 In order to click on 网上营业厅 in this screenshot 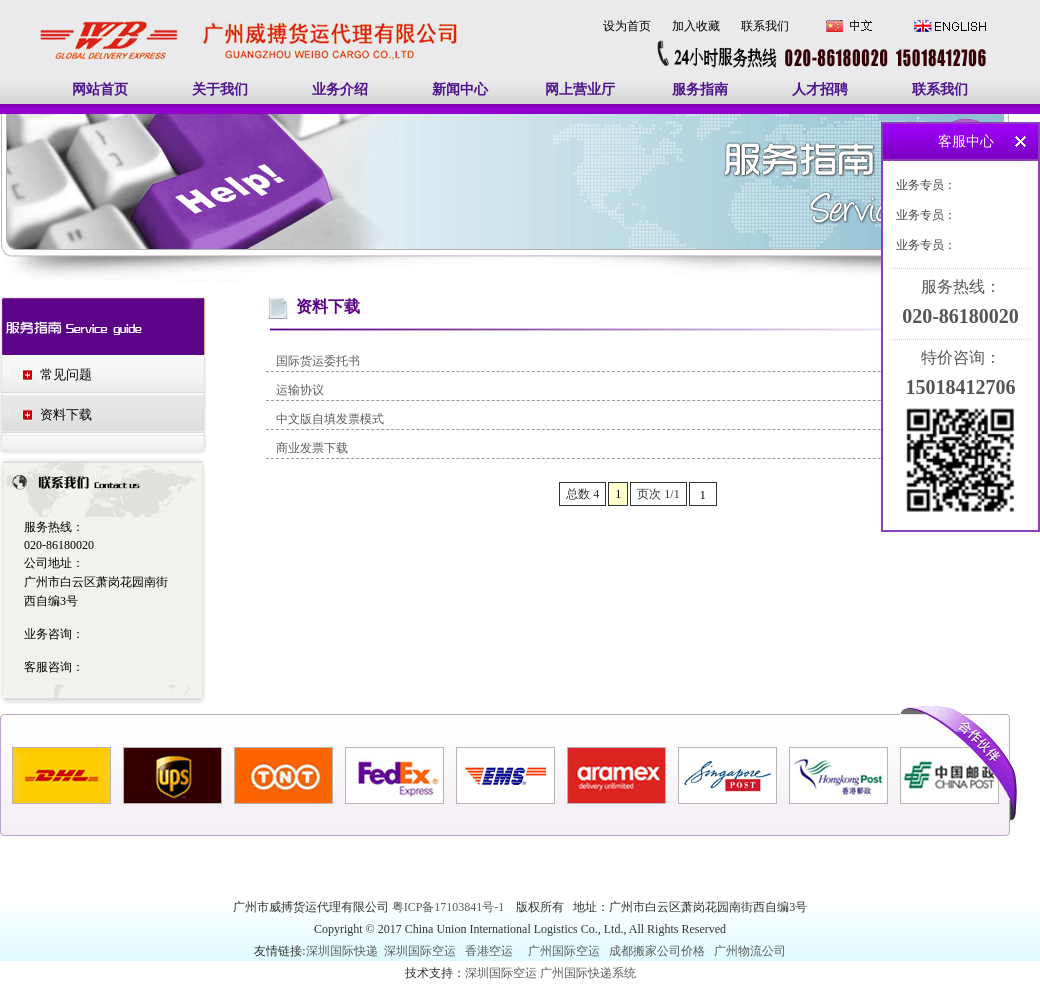, I will do `click(580, 89)`.